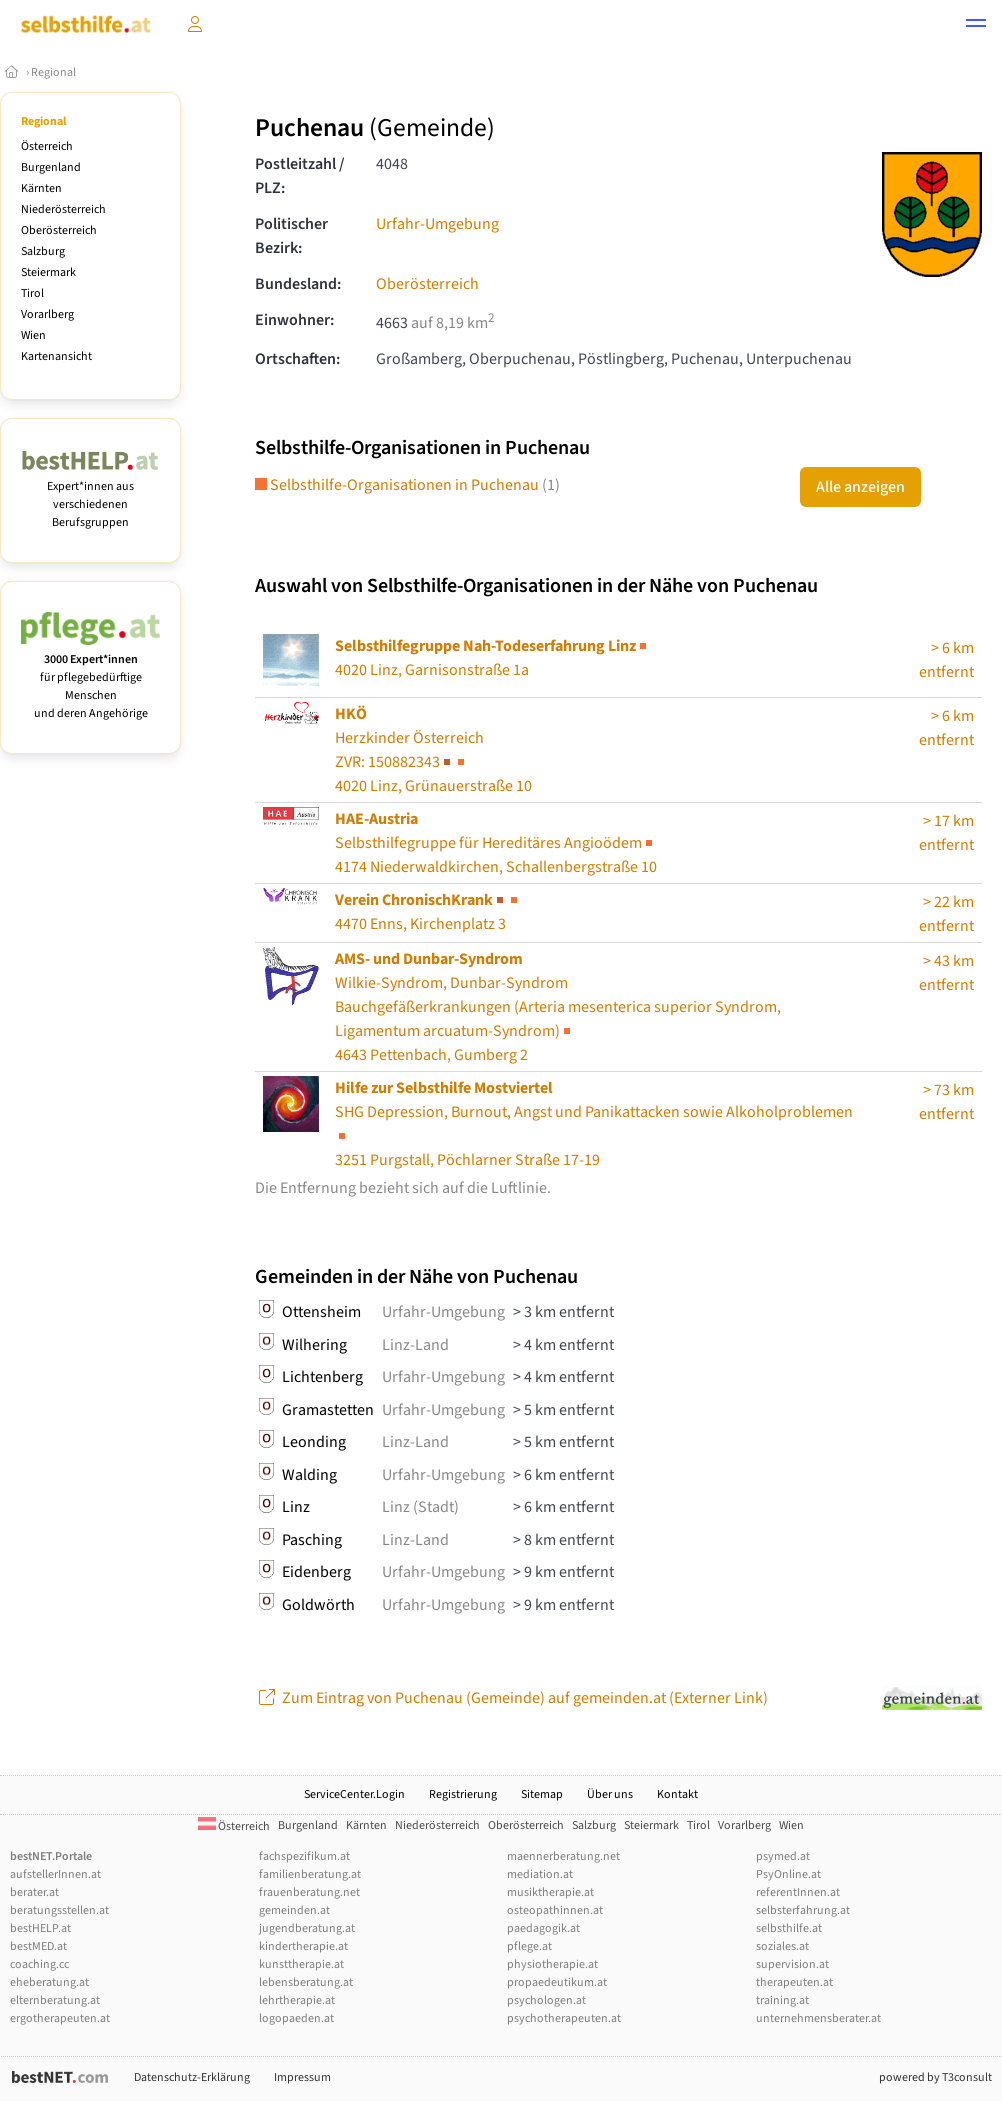 This screenshot has height=2126, width=1002. I want to click on Selbsthilfegruppe für Hereditäres Angioödem4174 Niederwaldkirchen, Schallenbergstraße 10, so click(496, 843).